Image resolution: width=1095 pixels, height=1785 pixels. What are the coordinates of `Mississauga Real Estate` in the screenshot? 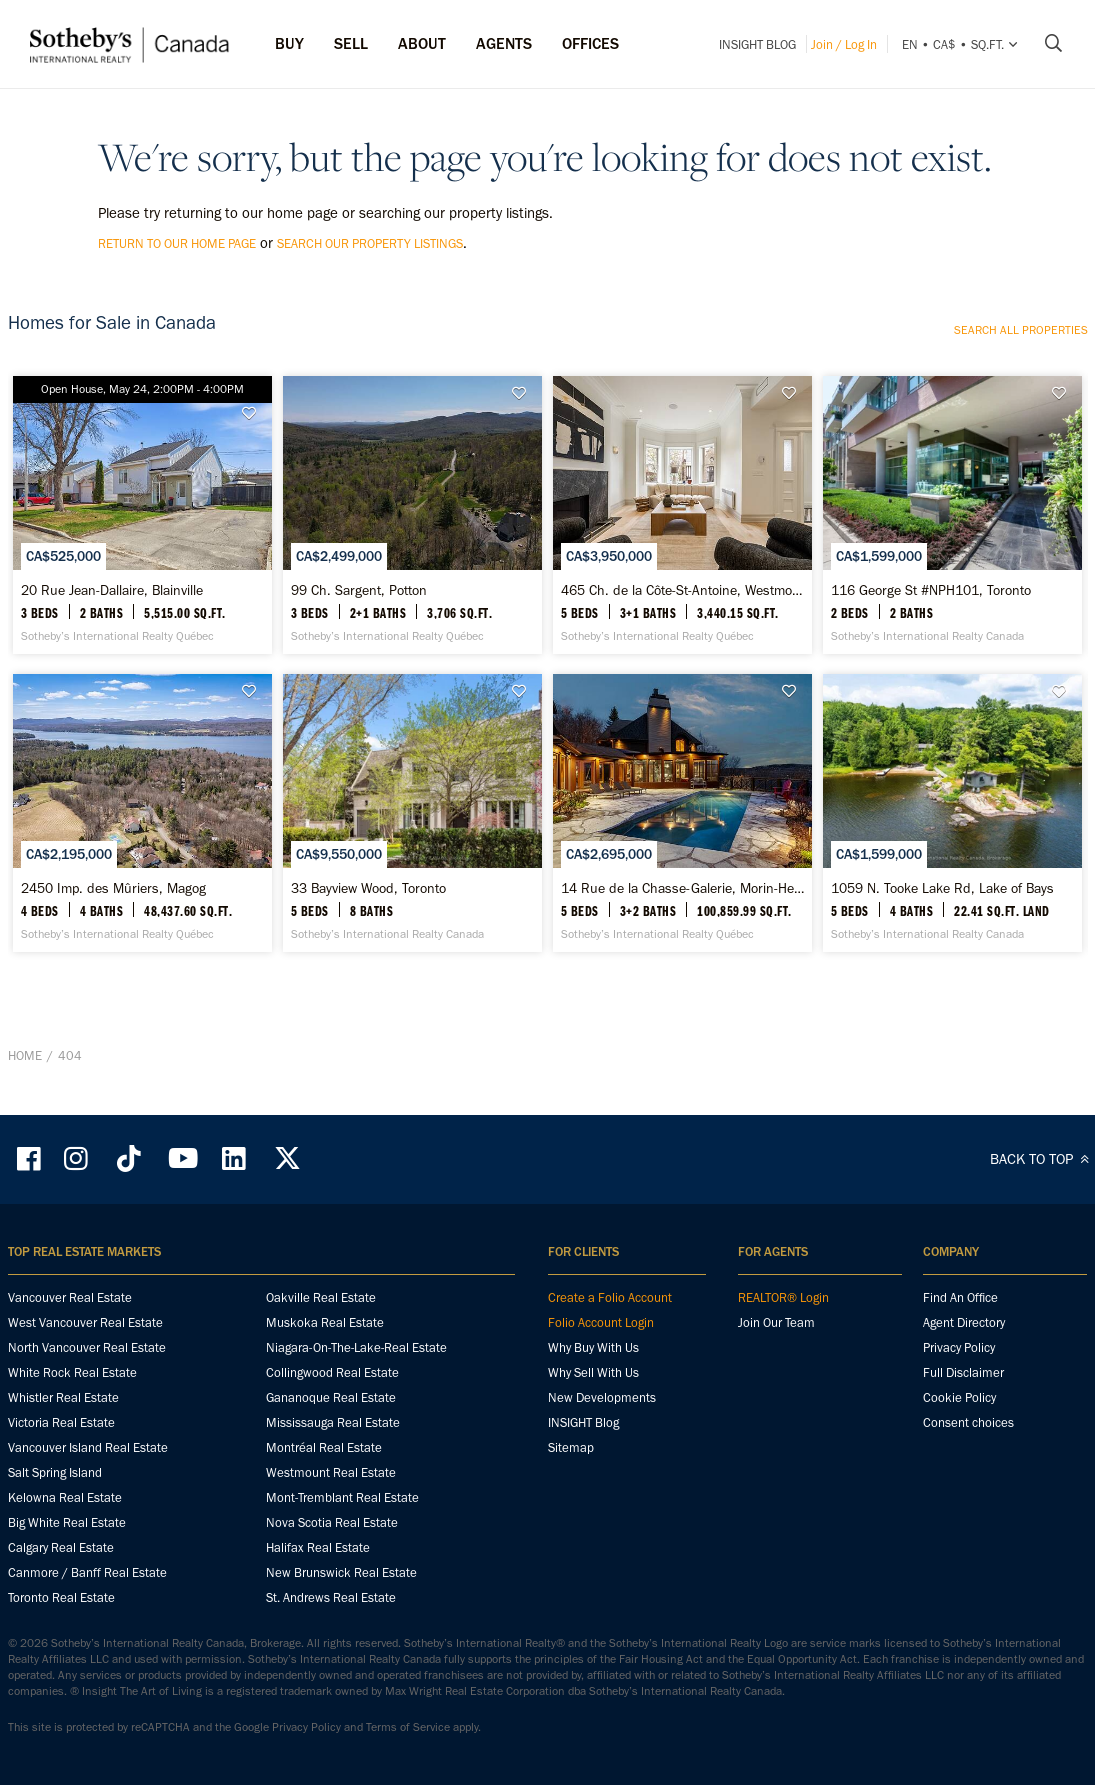 It's located at (333, 1513).